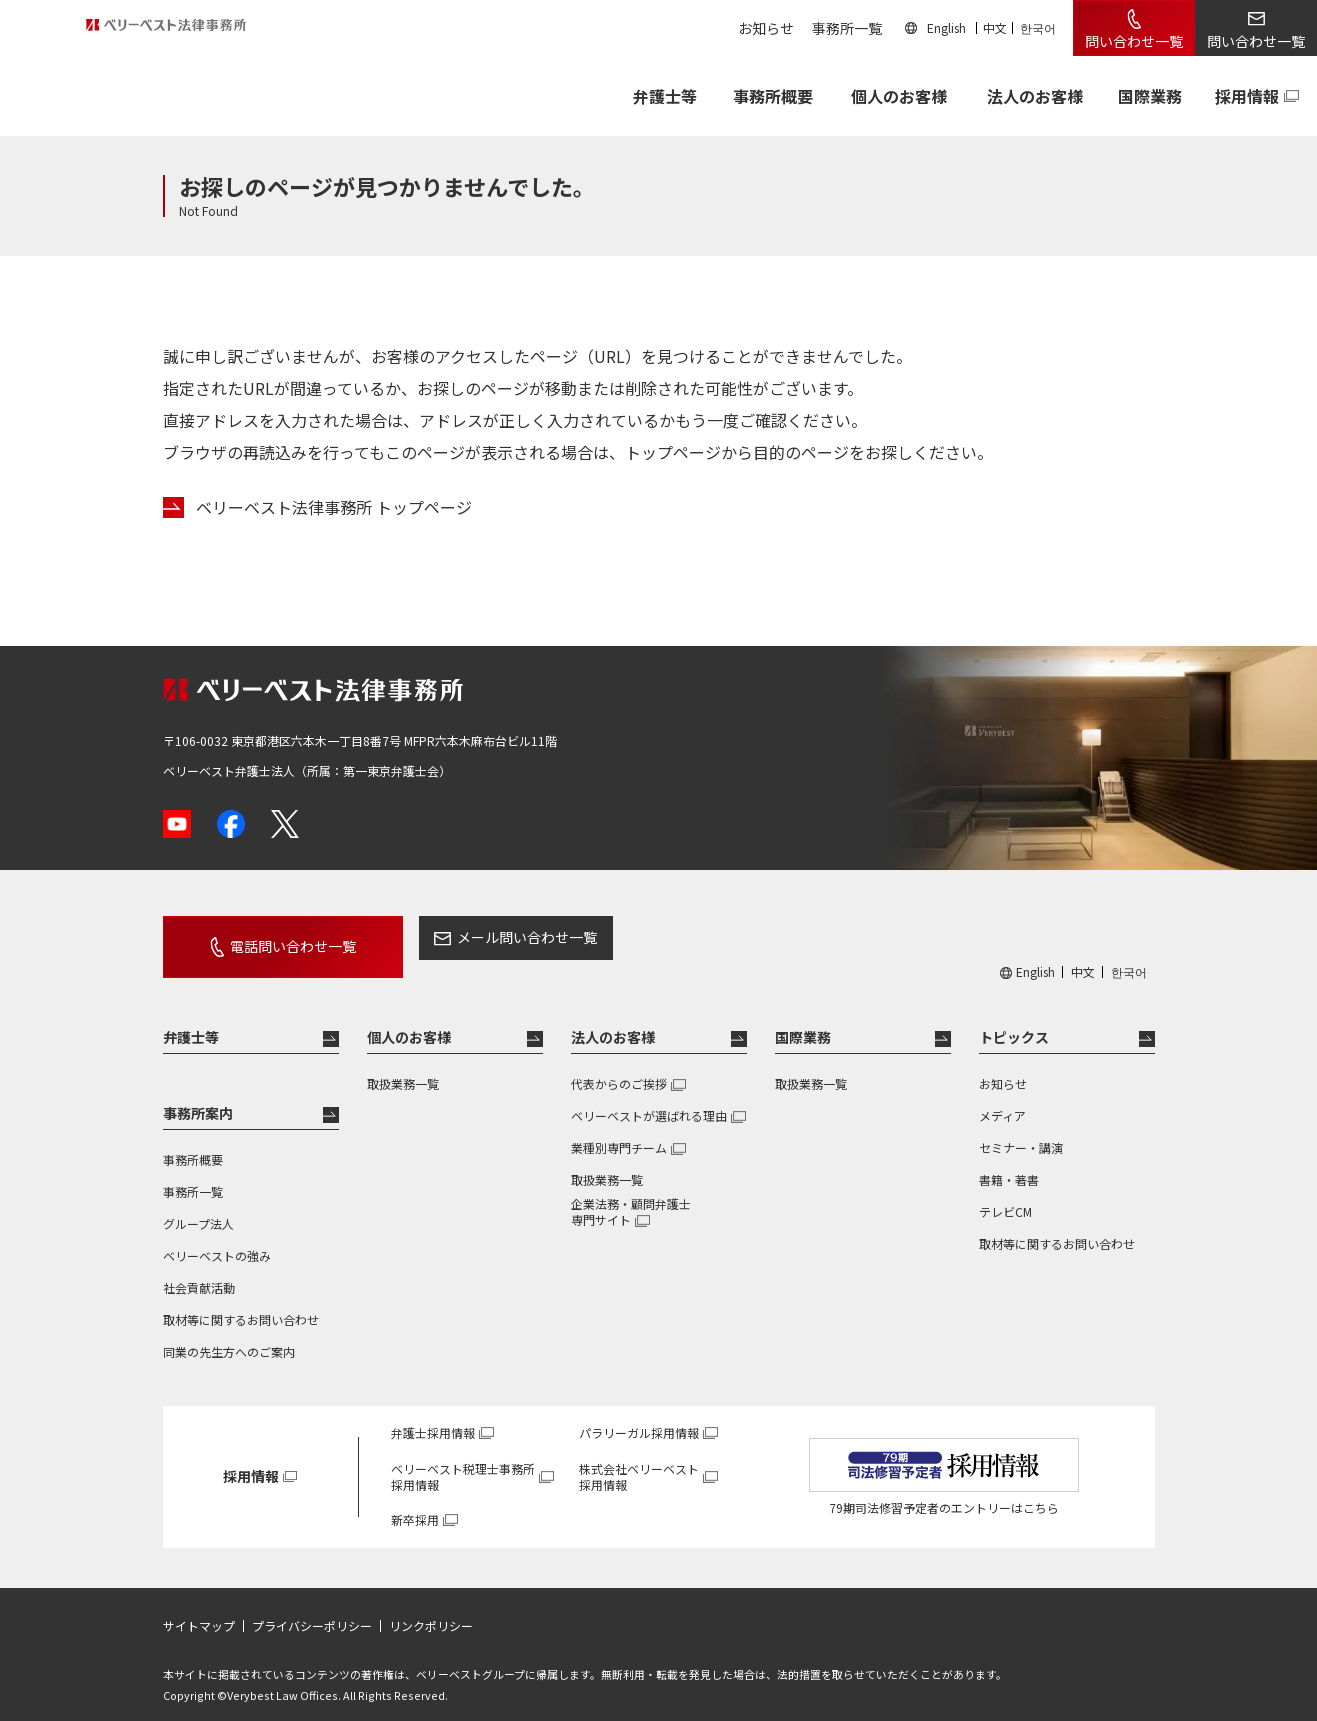  I want to click on 事務所一覧, so click(847, 28).